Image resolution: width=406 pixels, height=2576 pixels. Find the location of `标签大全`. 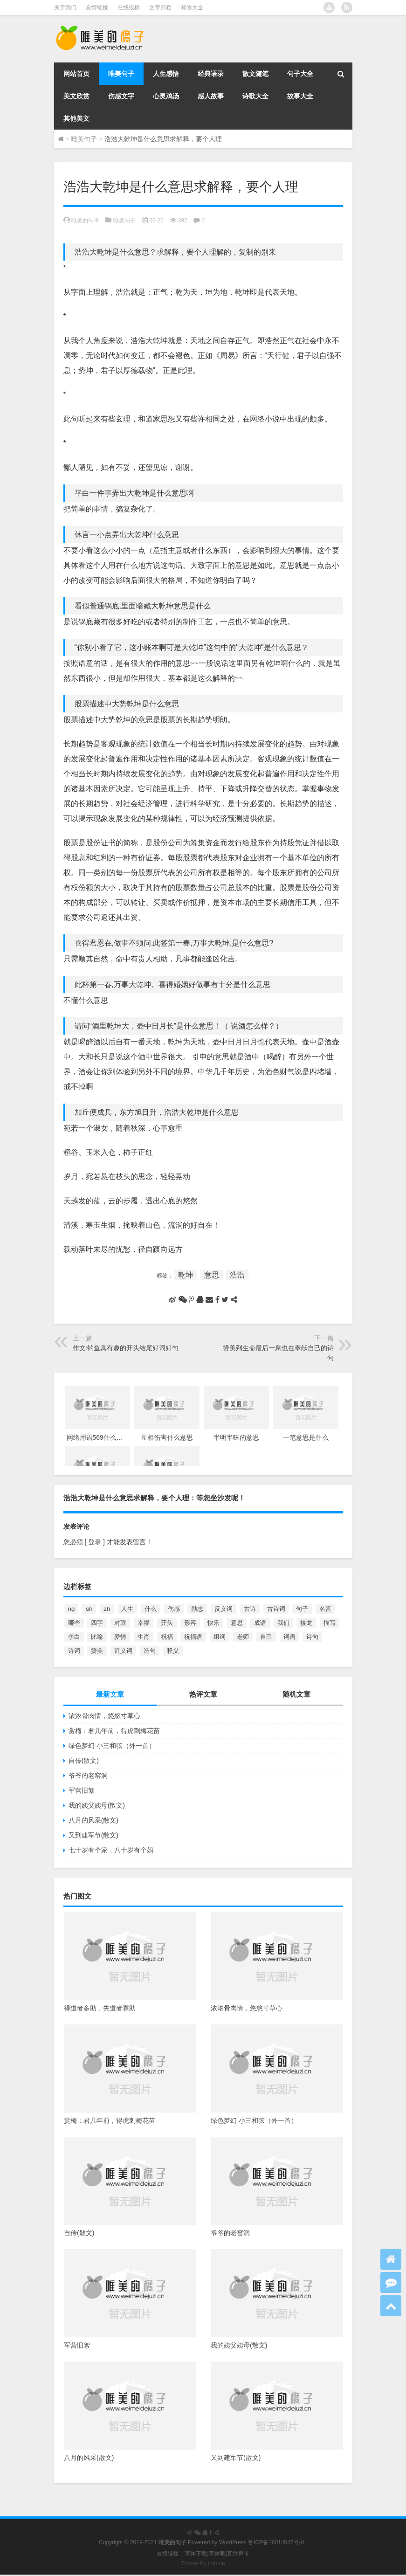

标签大全 is located at coordinates (192, 7).